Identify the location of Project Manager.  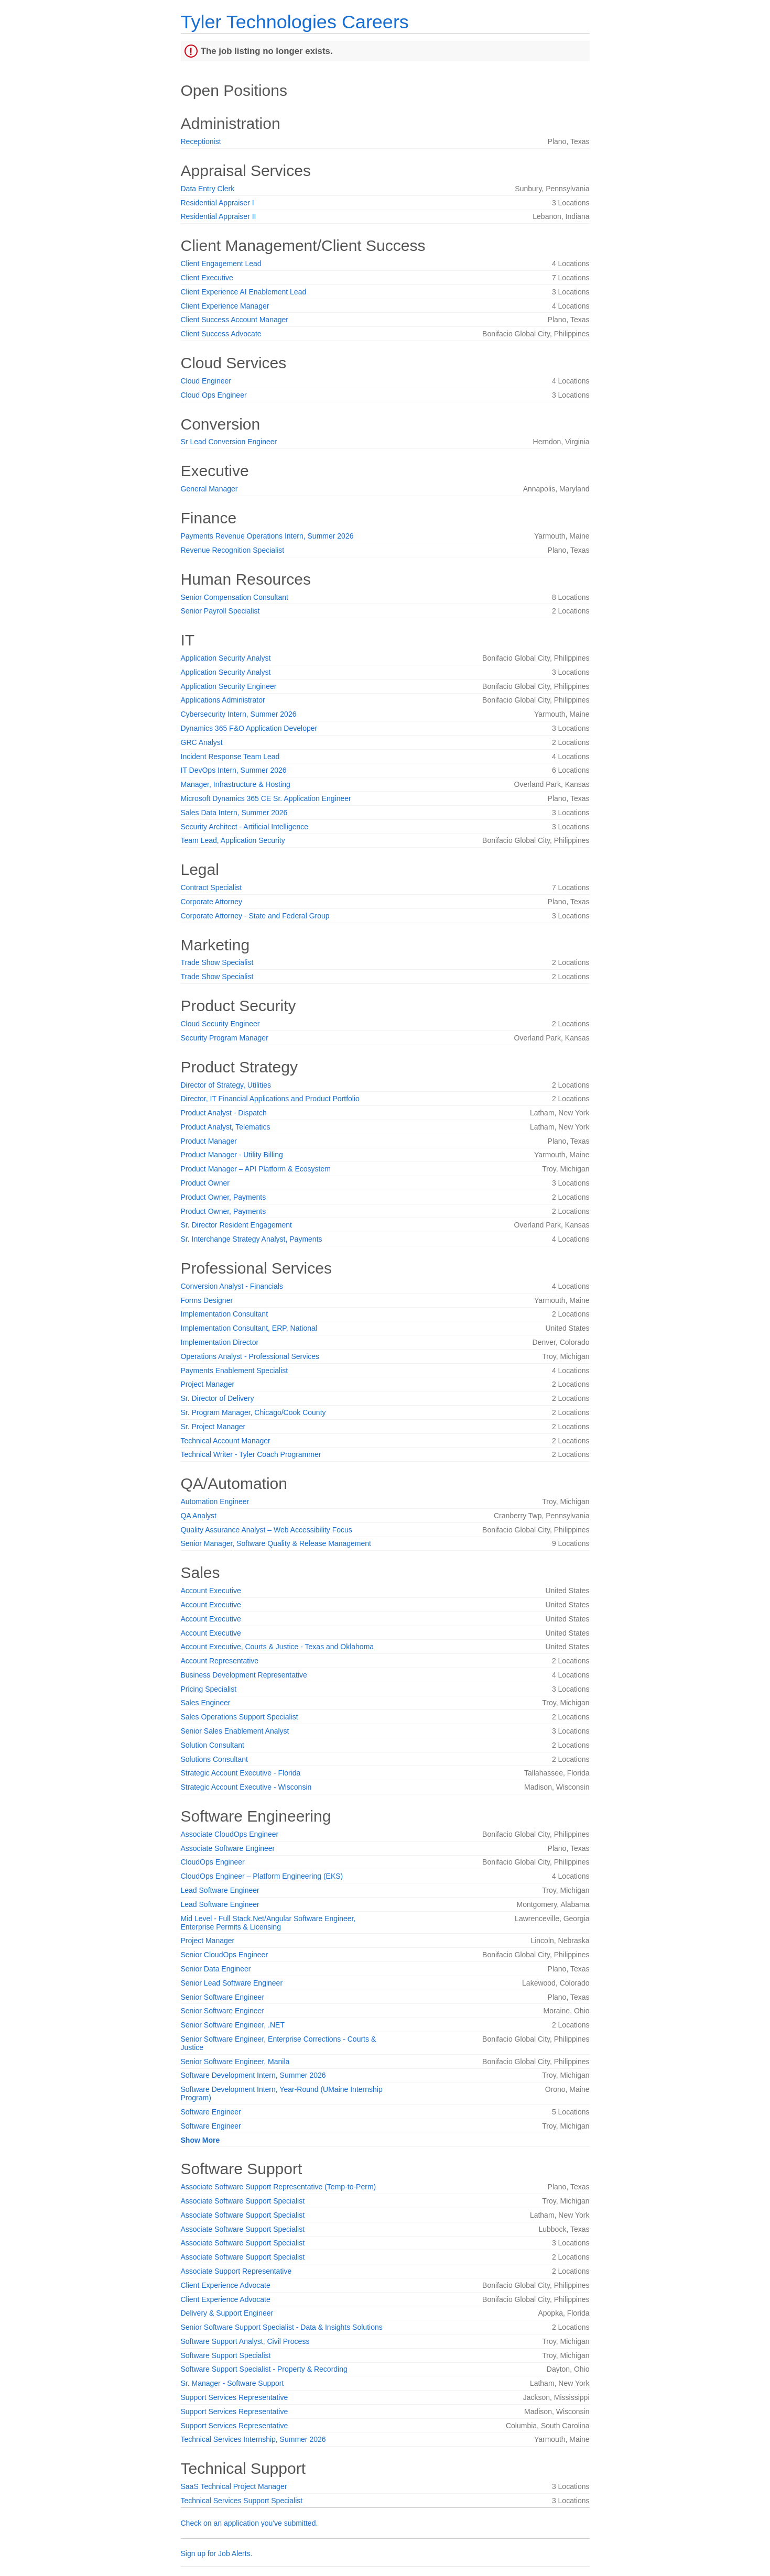
(208, 1384).